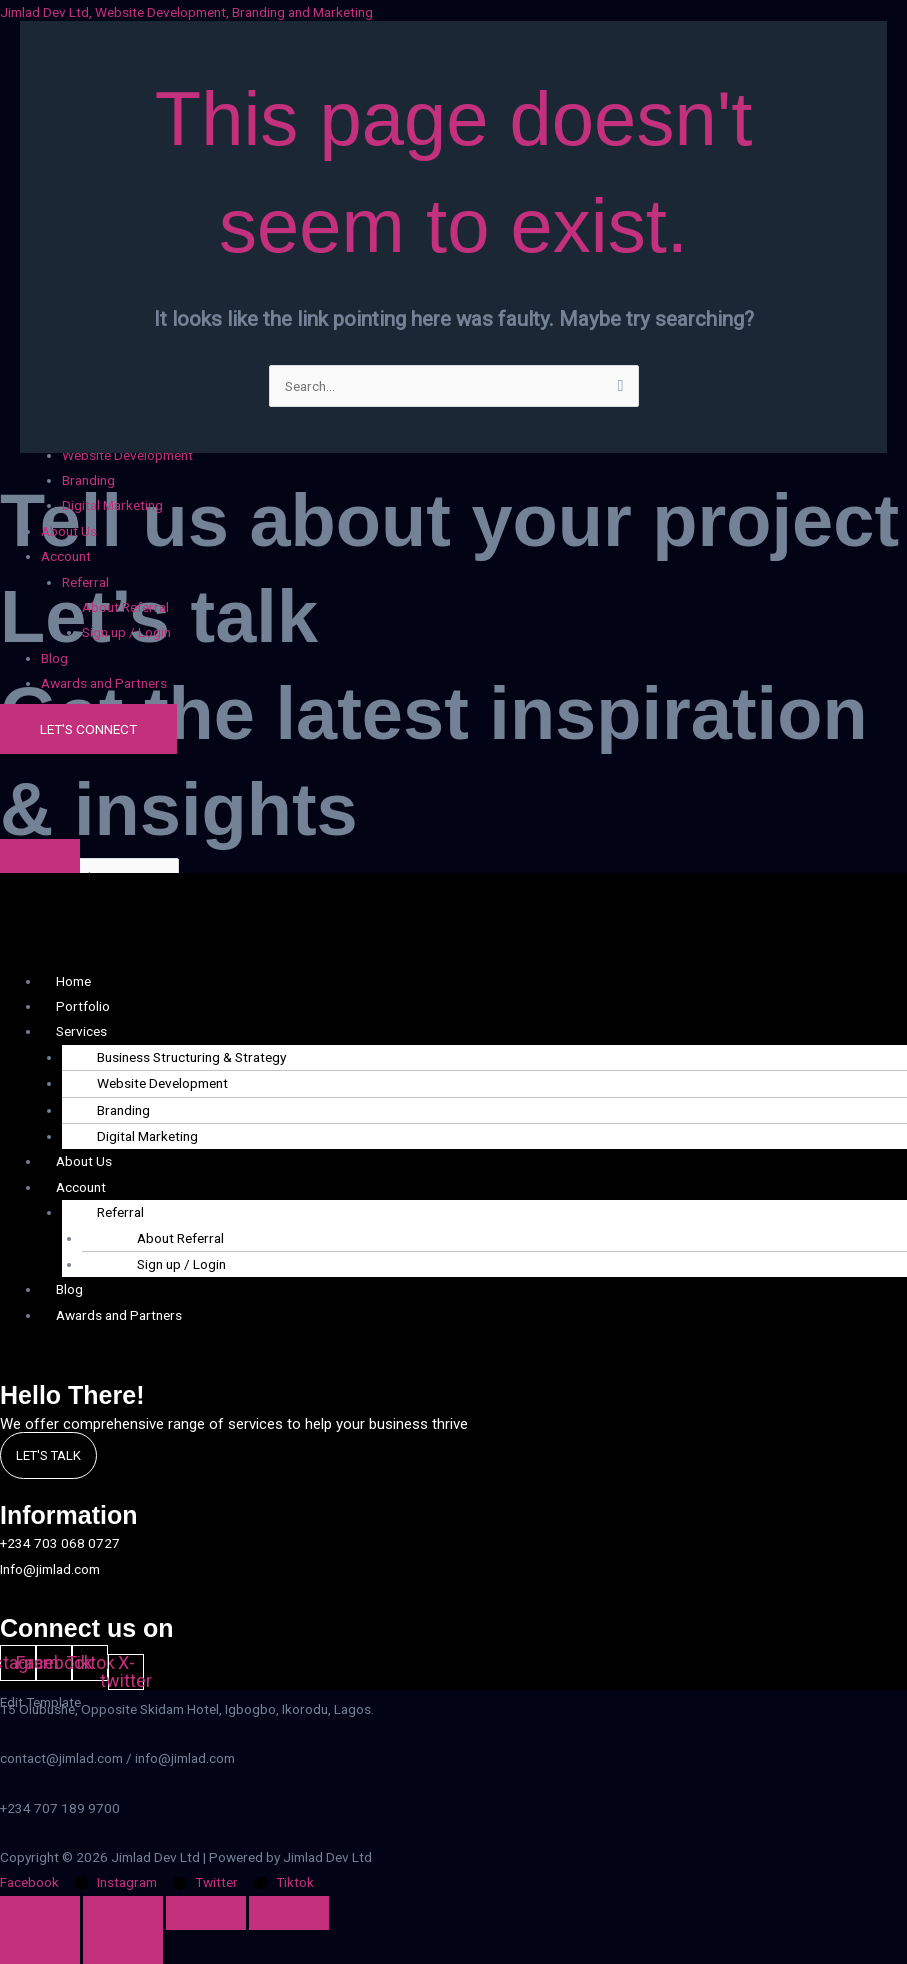 This screenshot has width=907, height=1964. Describe the element at coordinates (73, 981) in the screenshot. I see `Home` at that location.